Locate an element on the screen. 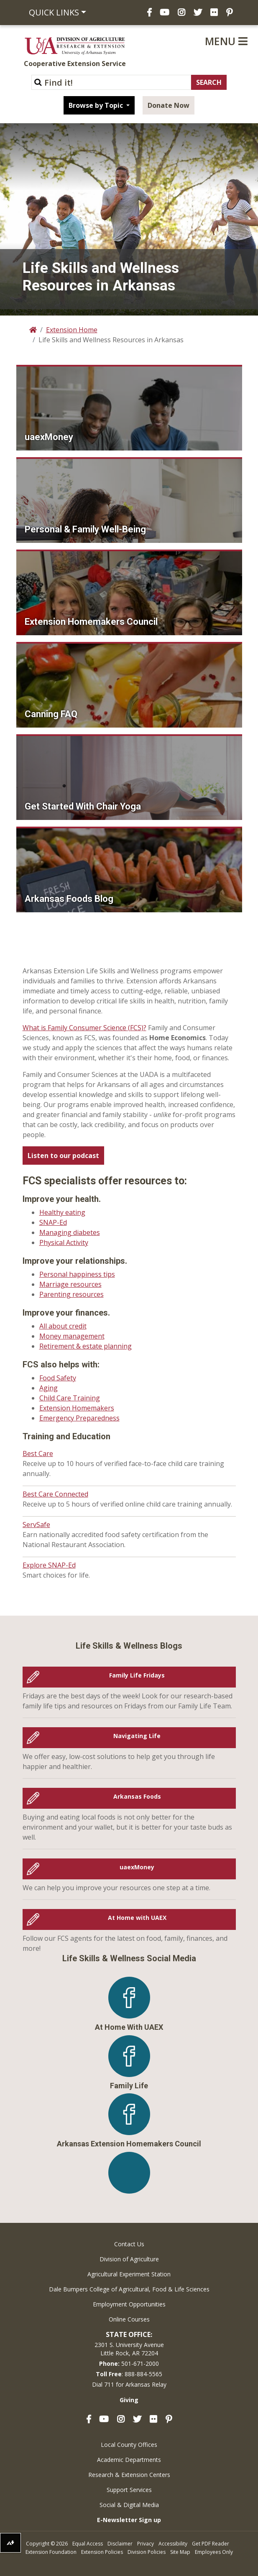 This screenshot has width=258, height=2576. Healthy eating is located at coordinates (62, 1212).